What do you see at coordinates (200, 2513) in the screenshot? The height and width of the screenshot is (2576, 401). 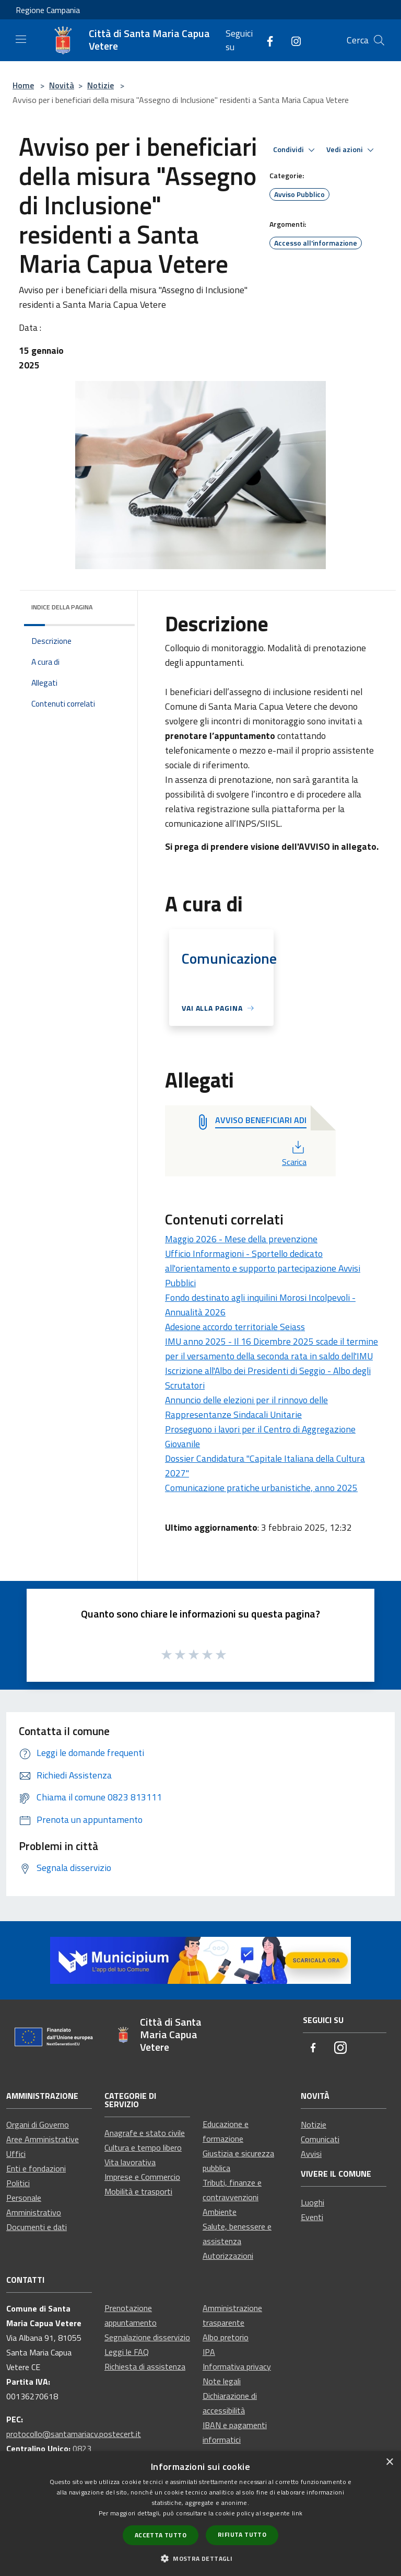 I see `[dialog]` at bounding box center [200, 2513].